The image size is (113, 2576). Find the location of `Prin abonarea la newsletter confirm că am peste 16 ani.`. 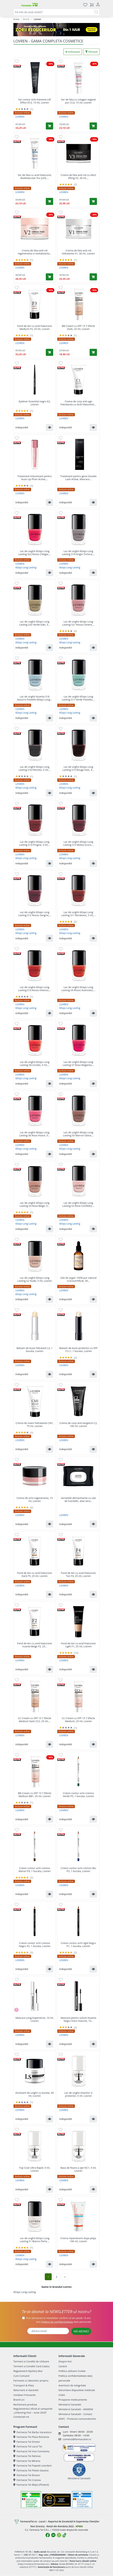

Prin abonarea la newsletter confirm că am peste 16 ani. is located at coordinates (58, 2318).